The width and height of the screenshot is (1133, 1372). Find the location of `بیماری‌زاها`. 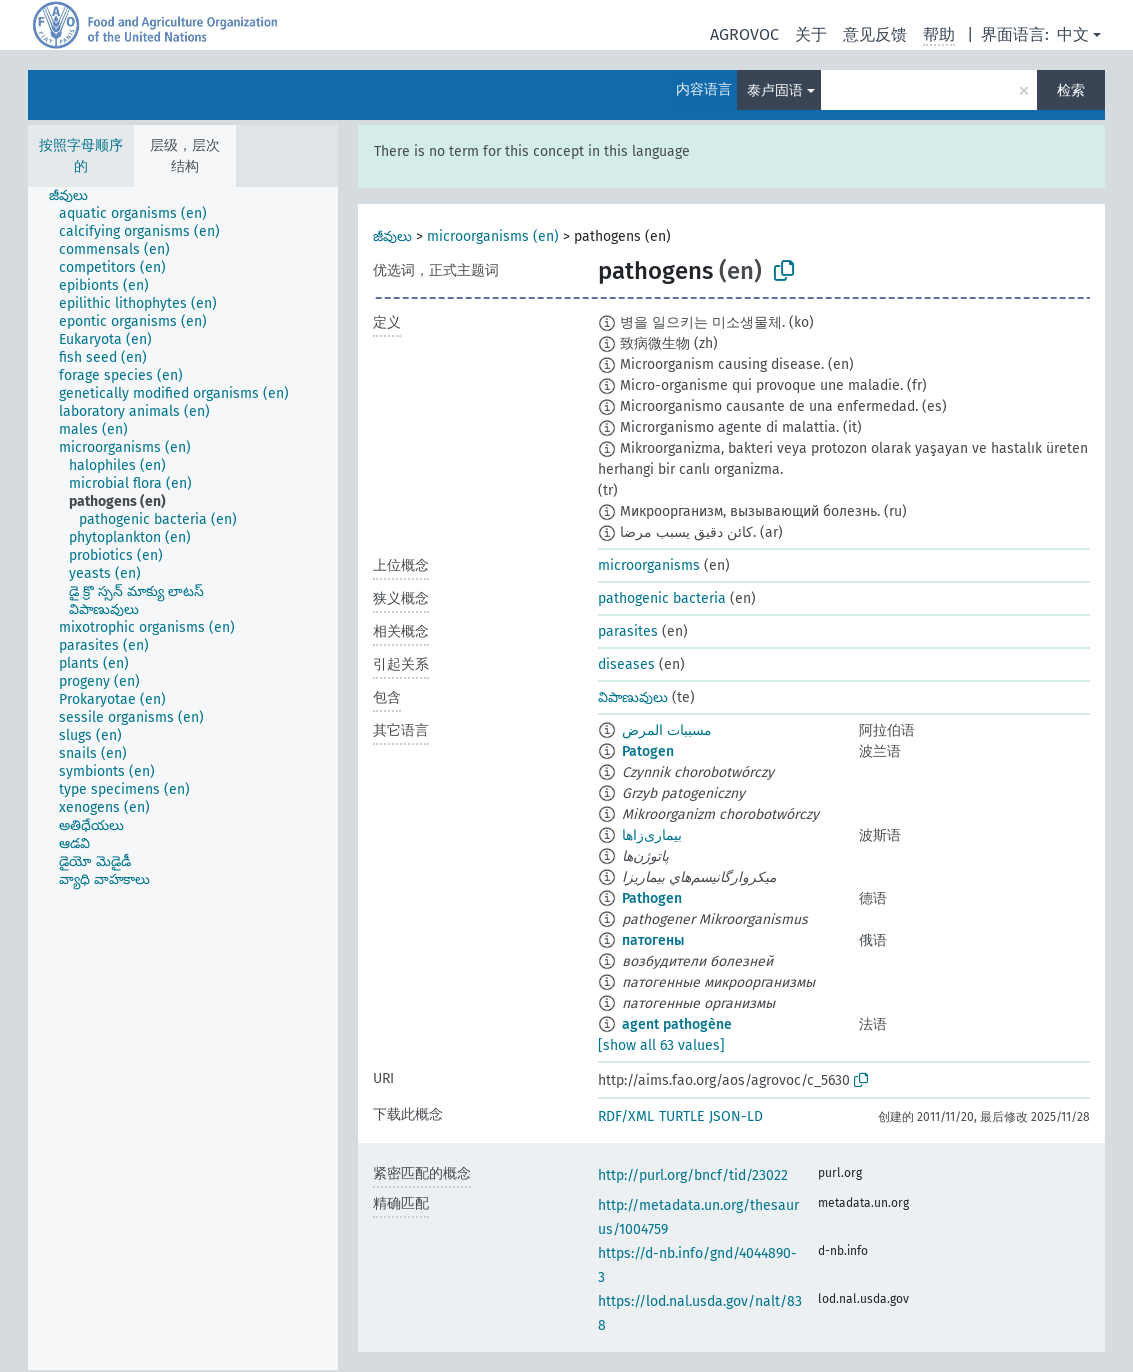

بیماری‌زاها is located at coordinates (652, 835).